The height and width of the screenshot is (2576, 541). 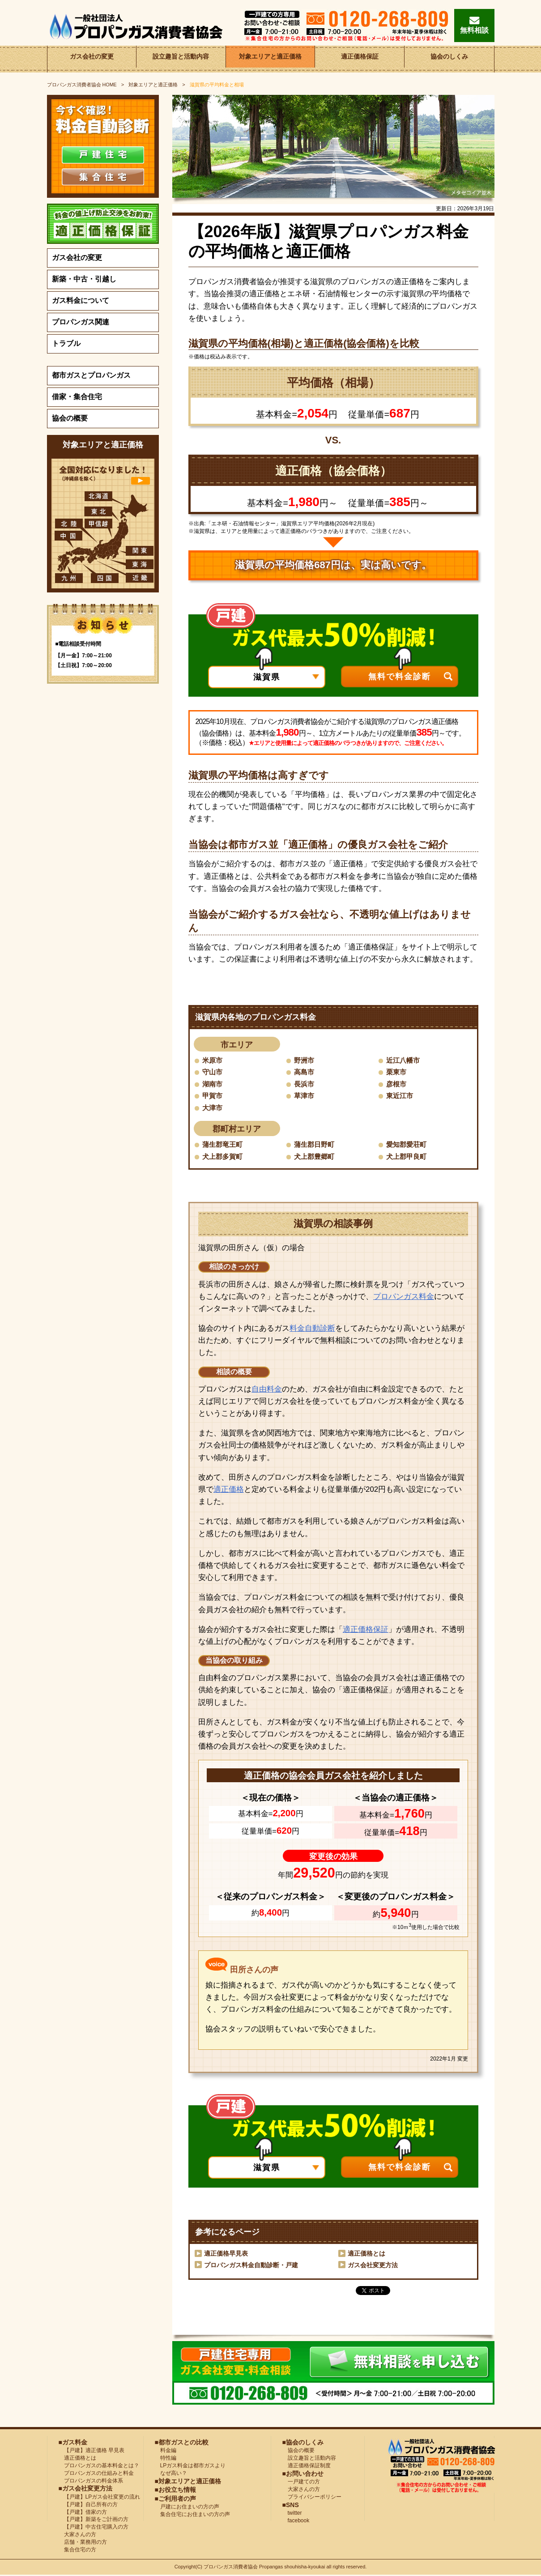 I want to click on 新築・中古・引越し, so click(x=84, y=279).